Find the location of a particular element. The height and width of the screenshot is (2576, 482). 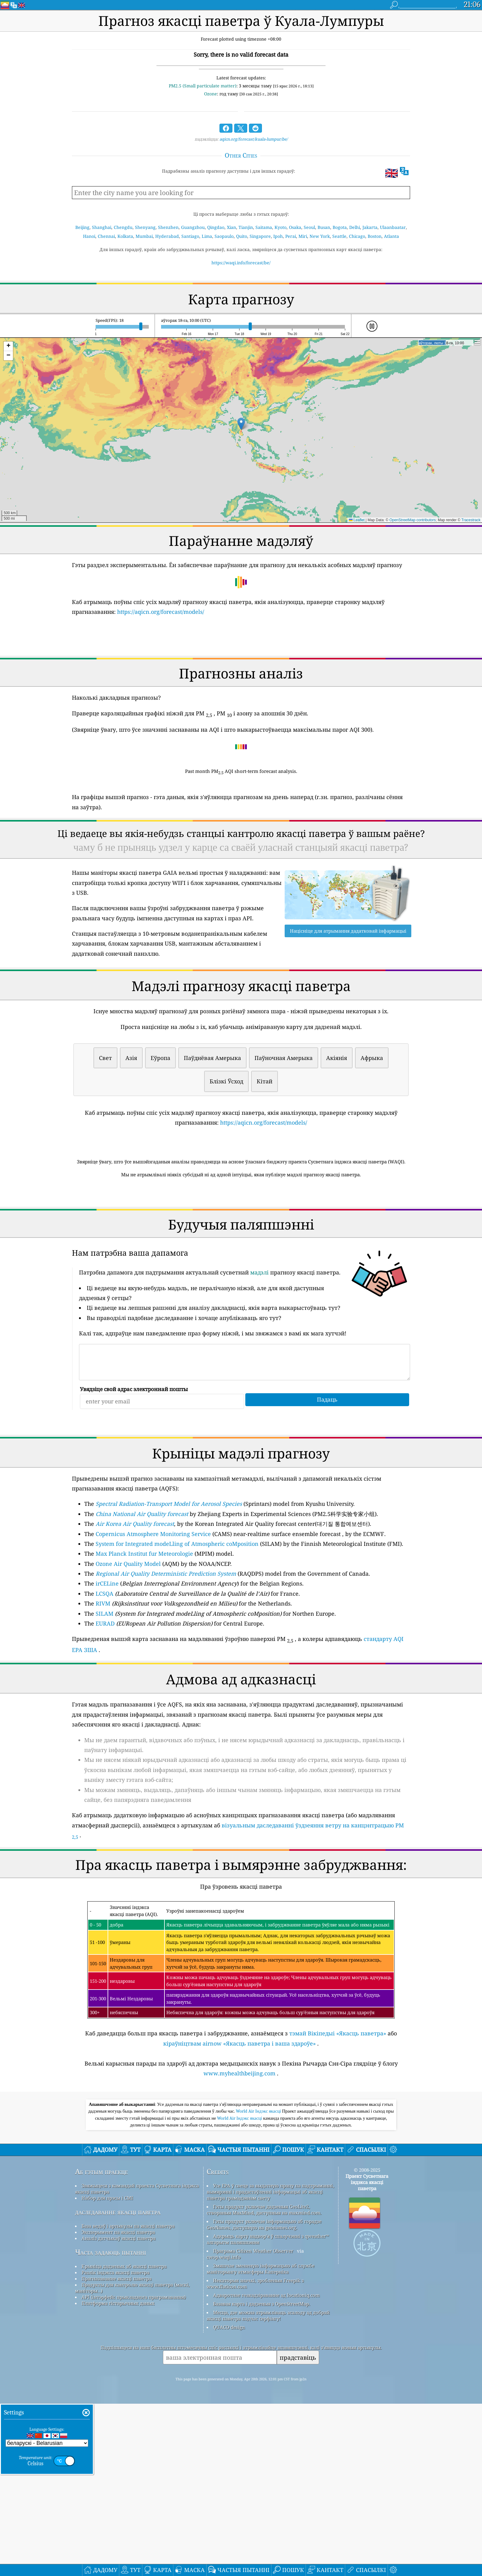

тэмай Вікіпедыі «Якасць паветра» is located at coordinates (337, 2119).